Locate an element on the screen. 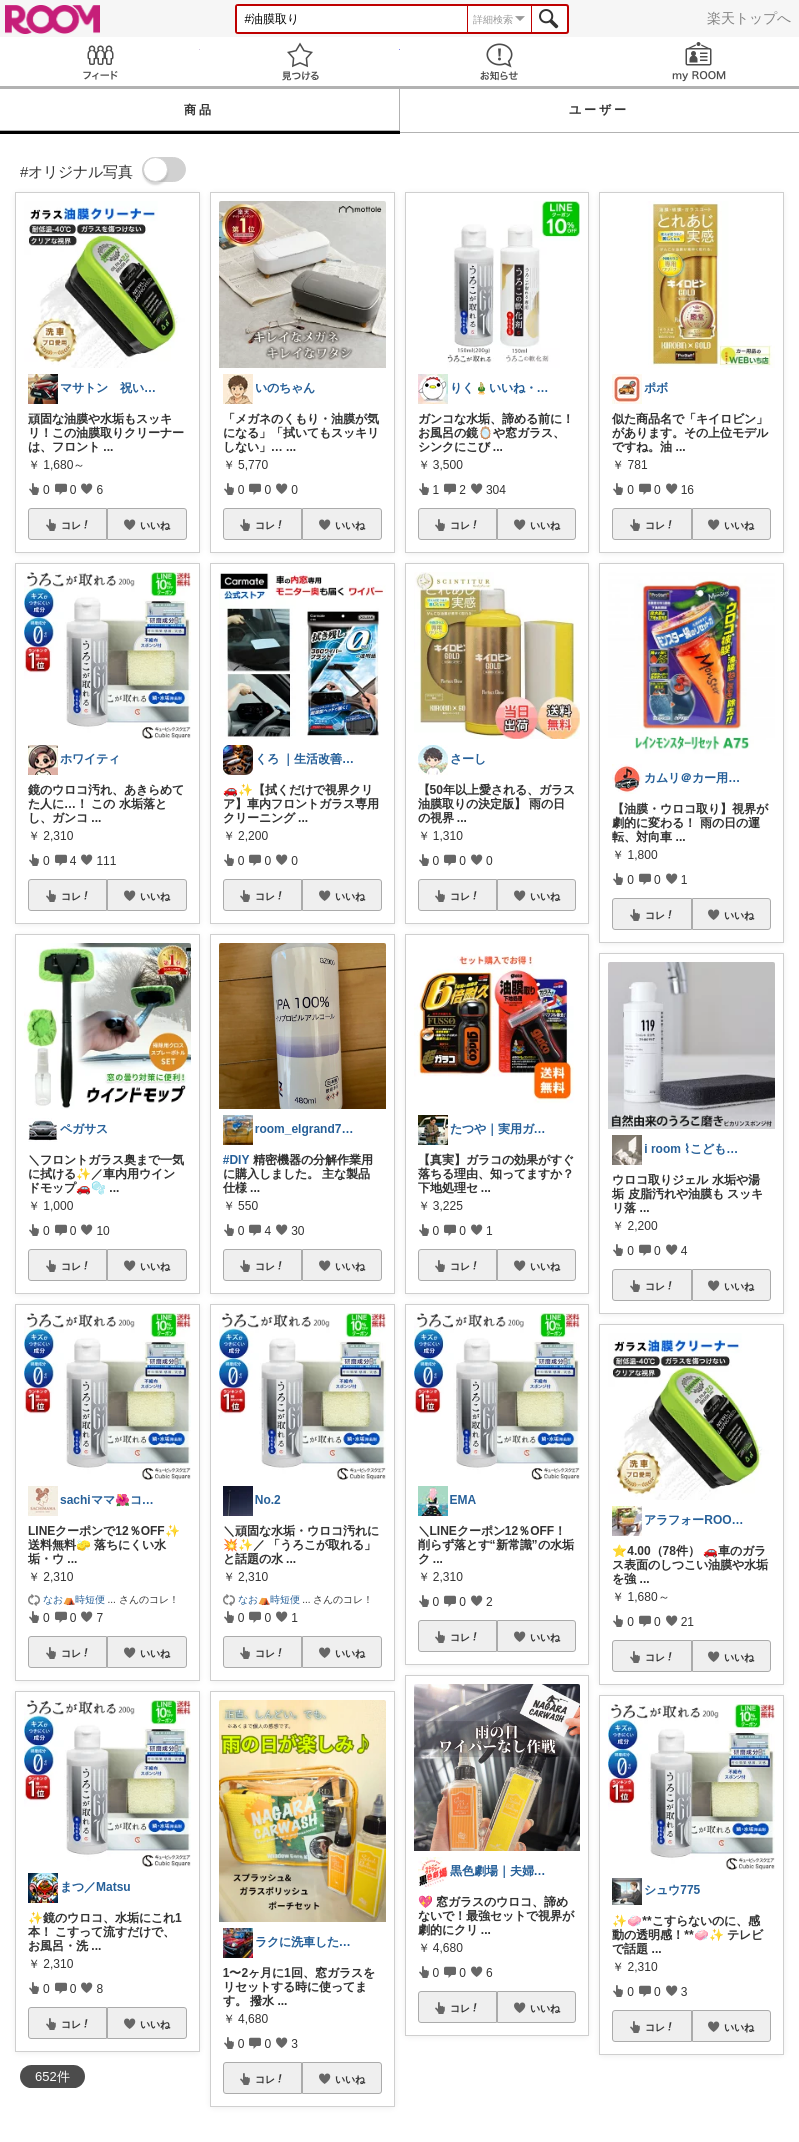 This screenshot has height=2142, width=799. コレ is located at coordinates (76, 525).